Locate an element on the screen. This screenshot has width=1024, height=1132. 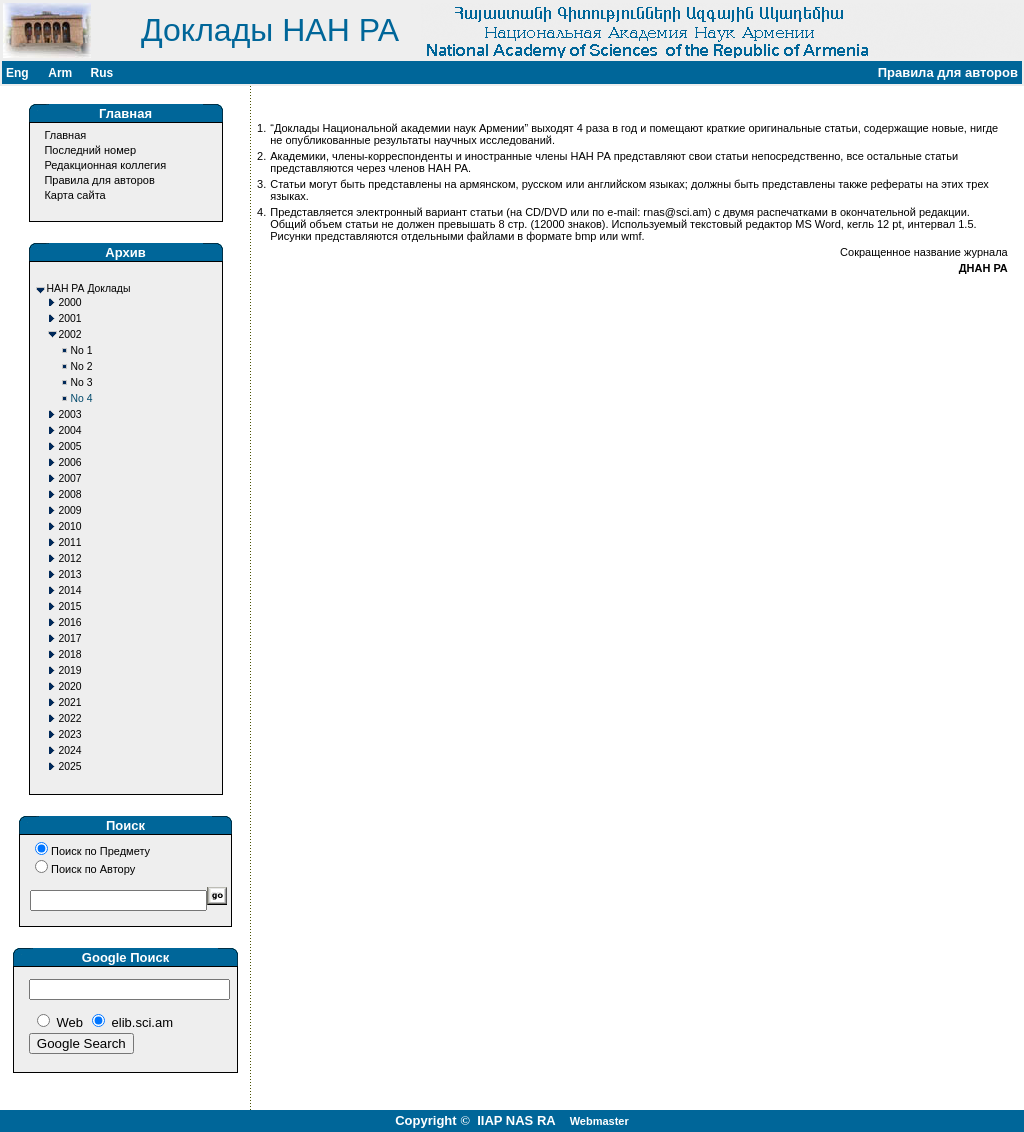
2021 is located at coordinates (70, 702).